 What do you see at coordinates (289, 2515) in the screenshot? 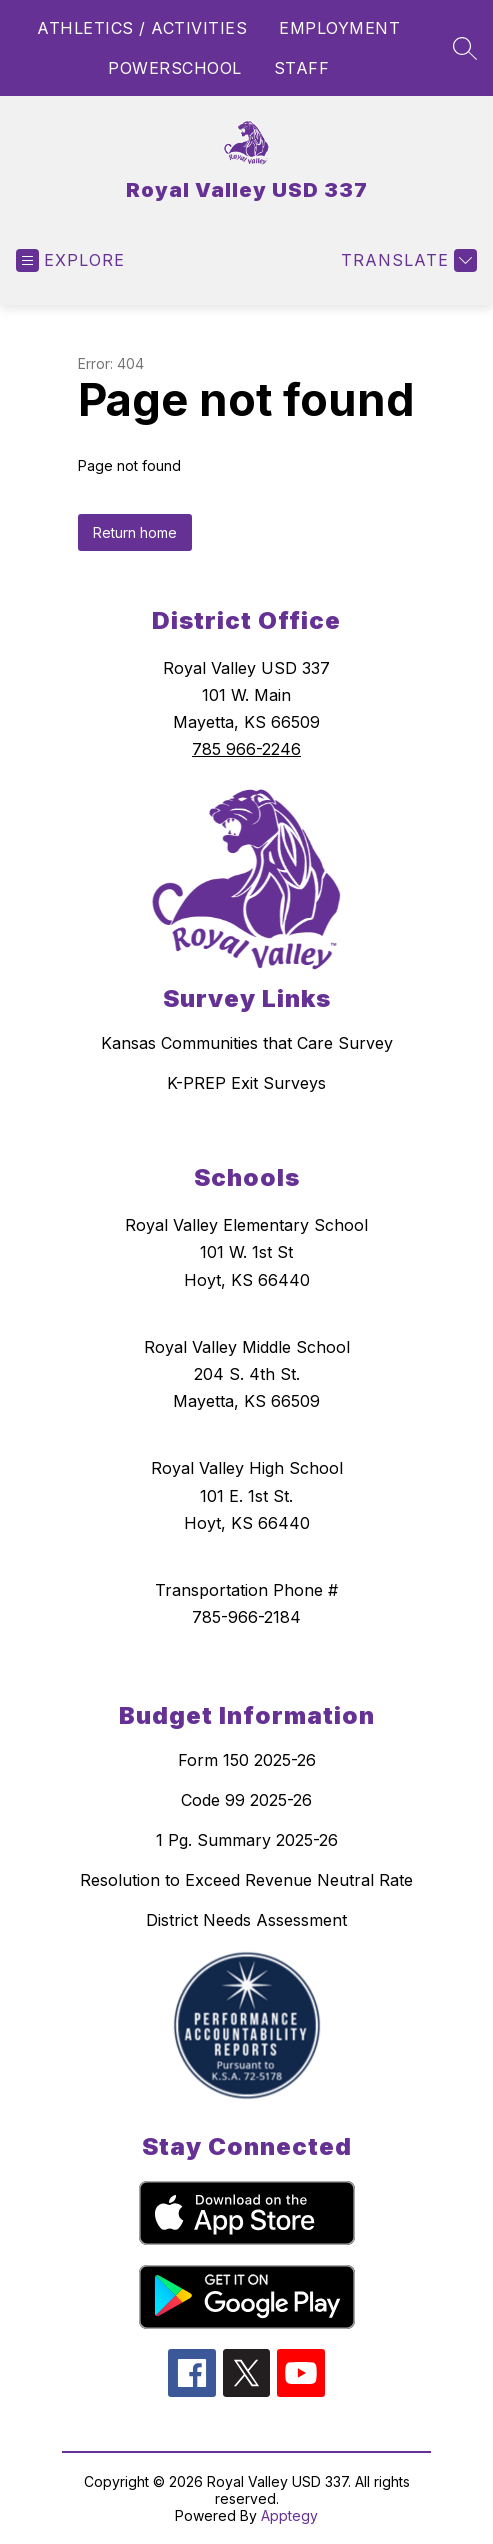
I see `Apptegy` at bounding box center [289, 2515].